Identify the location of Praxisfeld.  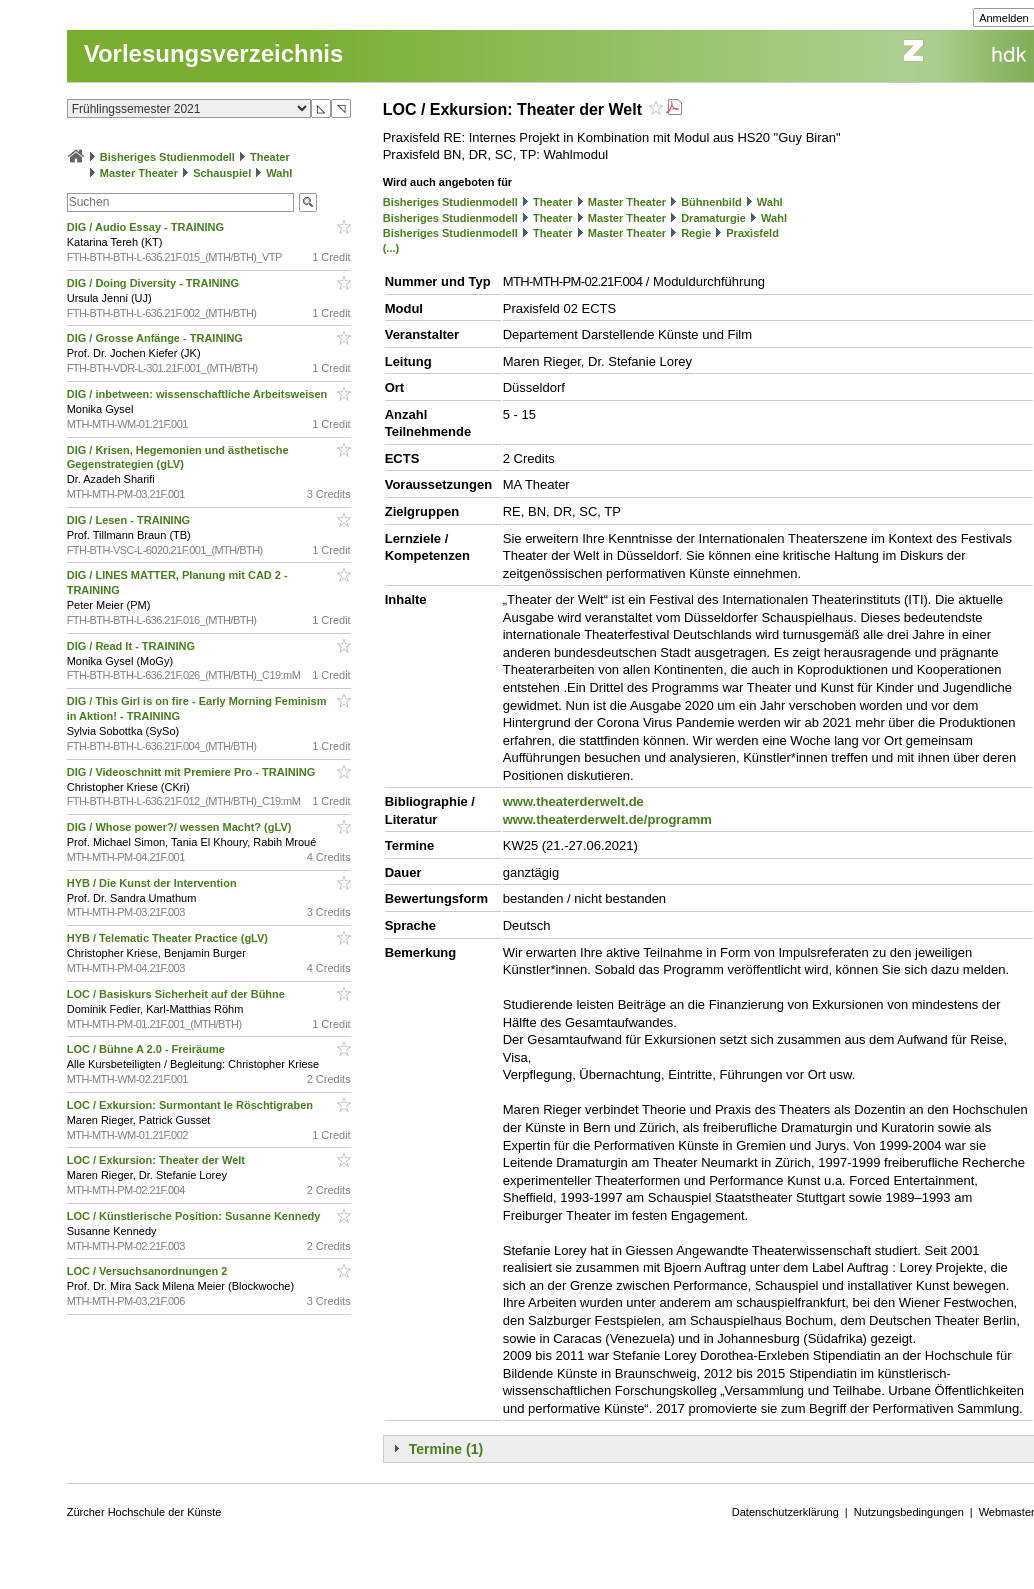
(752, 233).